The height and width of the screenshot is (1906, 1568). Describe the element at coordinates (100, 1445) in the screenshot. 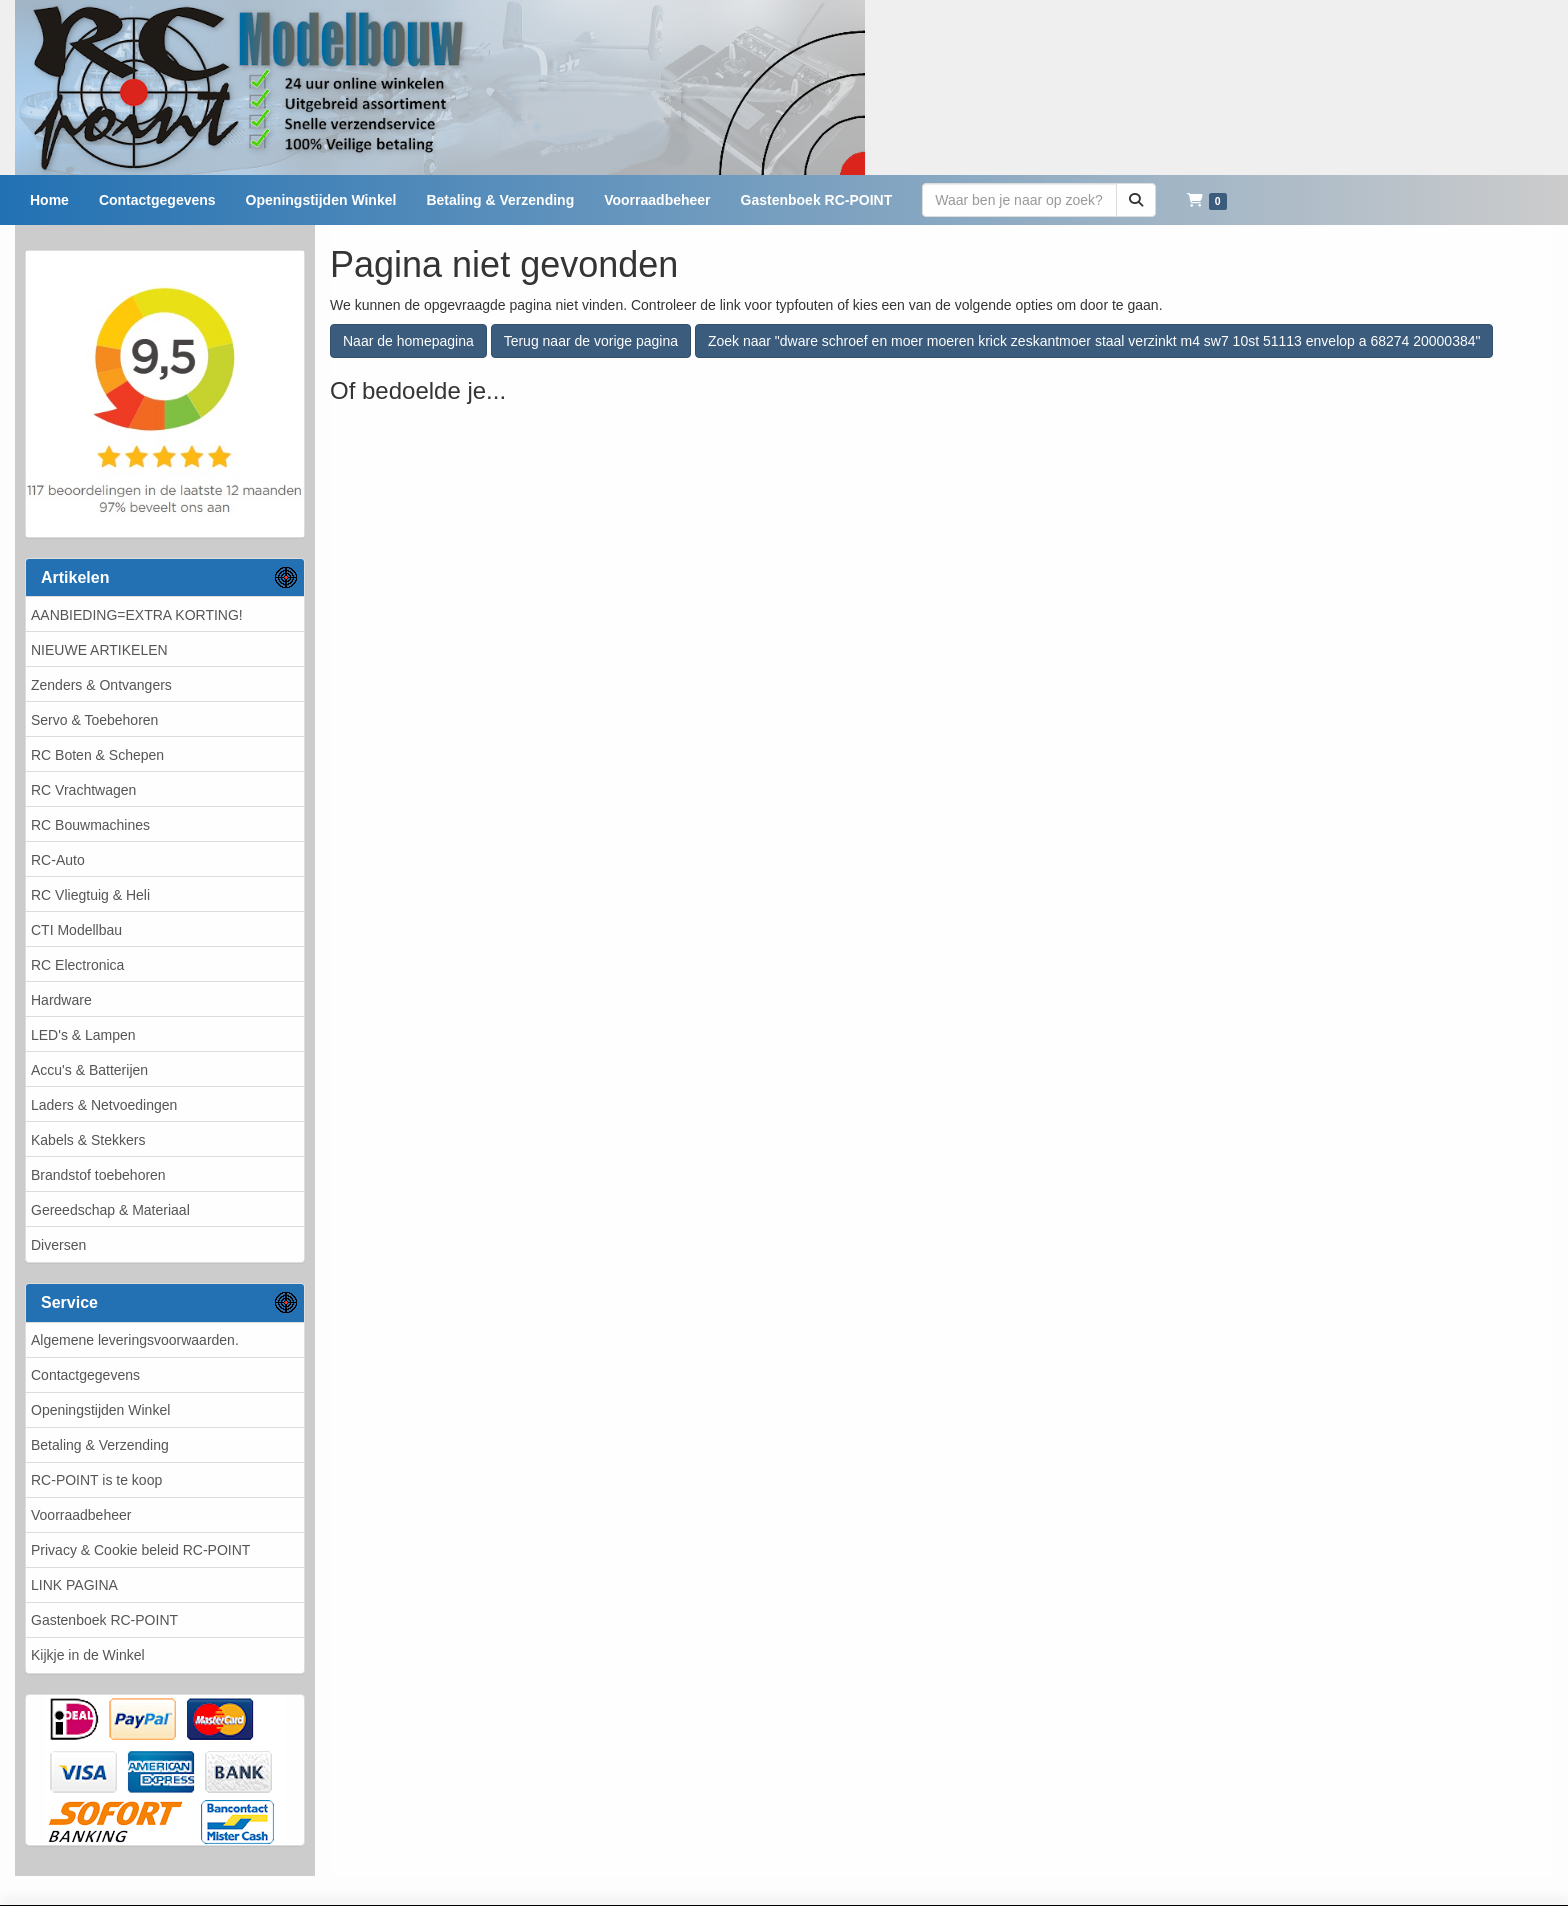

I see `Betaling & Verzending` at that location.